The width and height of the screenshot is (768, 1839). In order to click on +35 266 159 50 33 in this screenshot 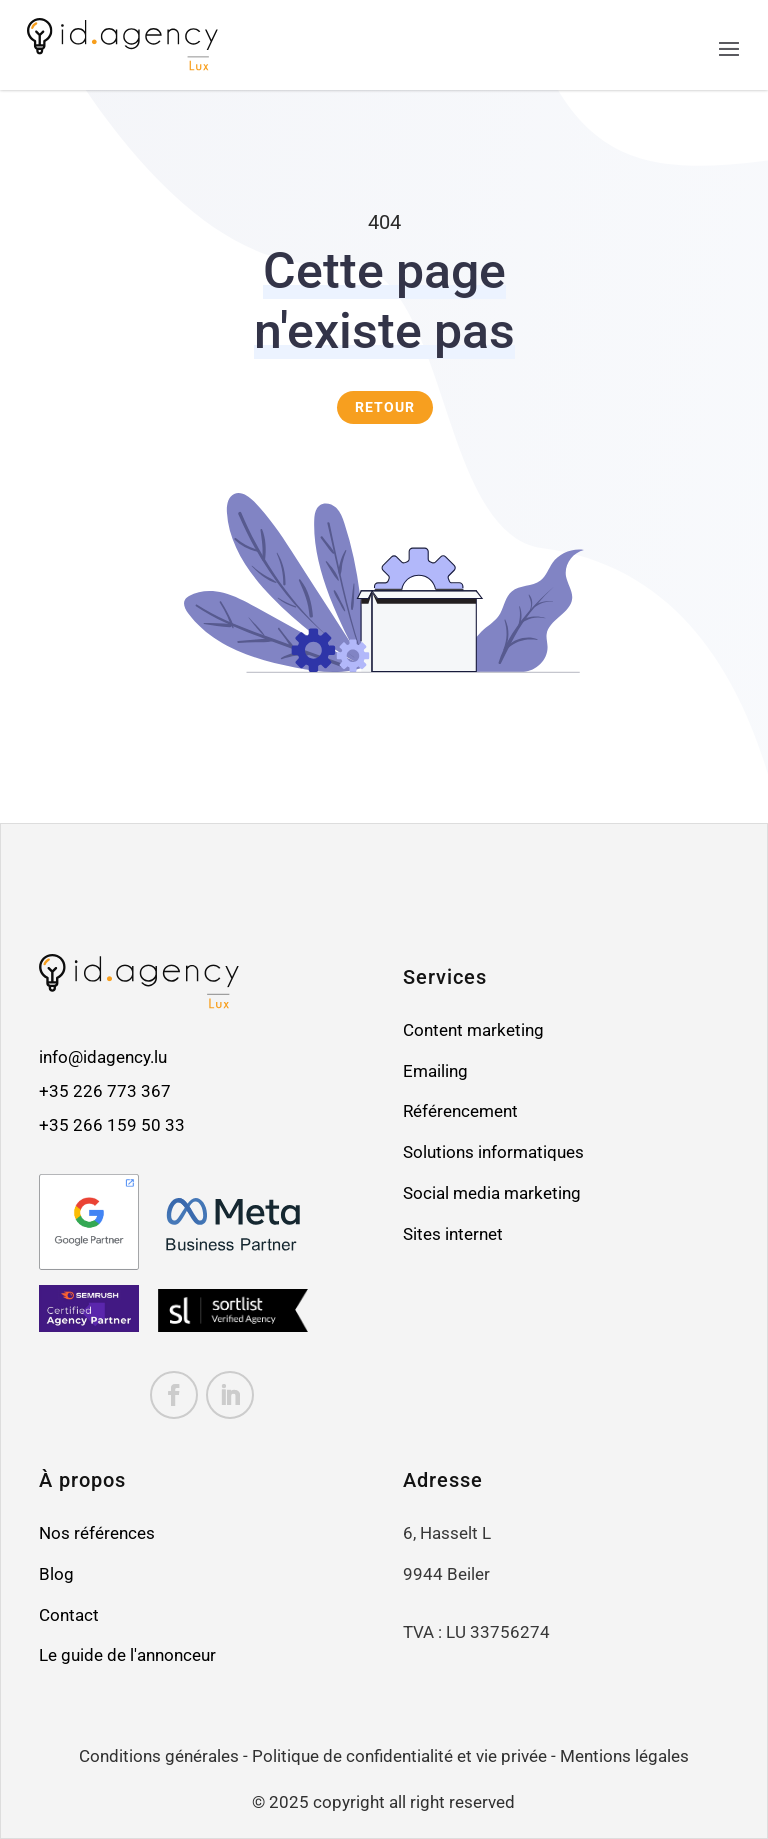, I will do `click(112, 1125)`.